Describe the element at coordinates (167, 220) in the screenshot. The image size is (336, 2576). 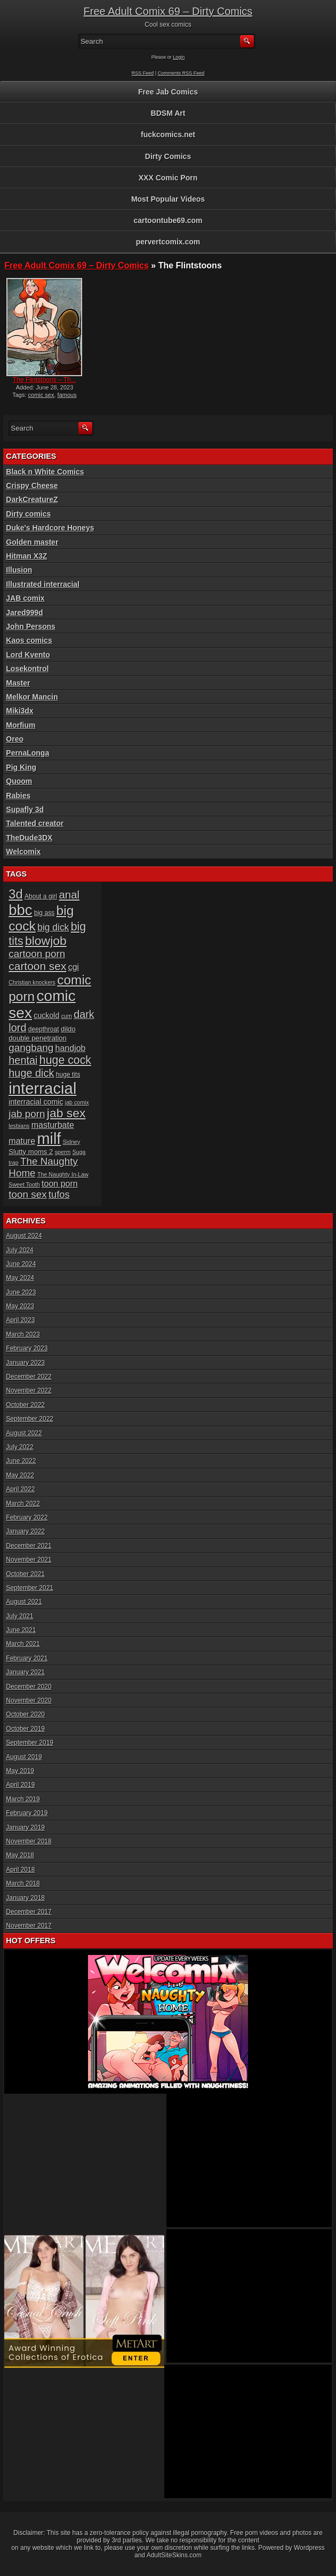
I see `cartoontube69.com` at that location.